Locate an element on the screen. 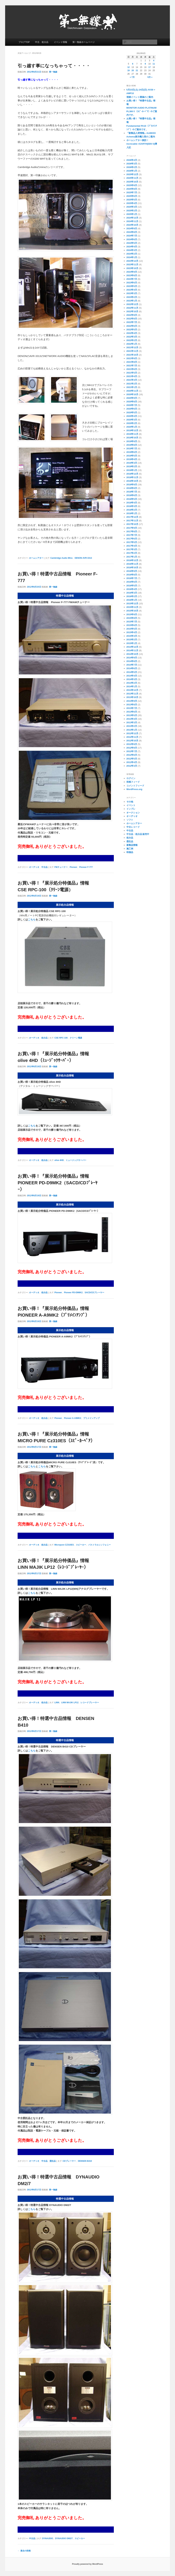  2017年2月 is located at coordinates (131, 553).